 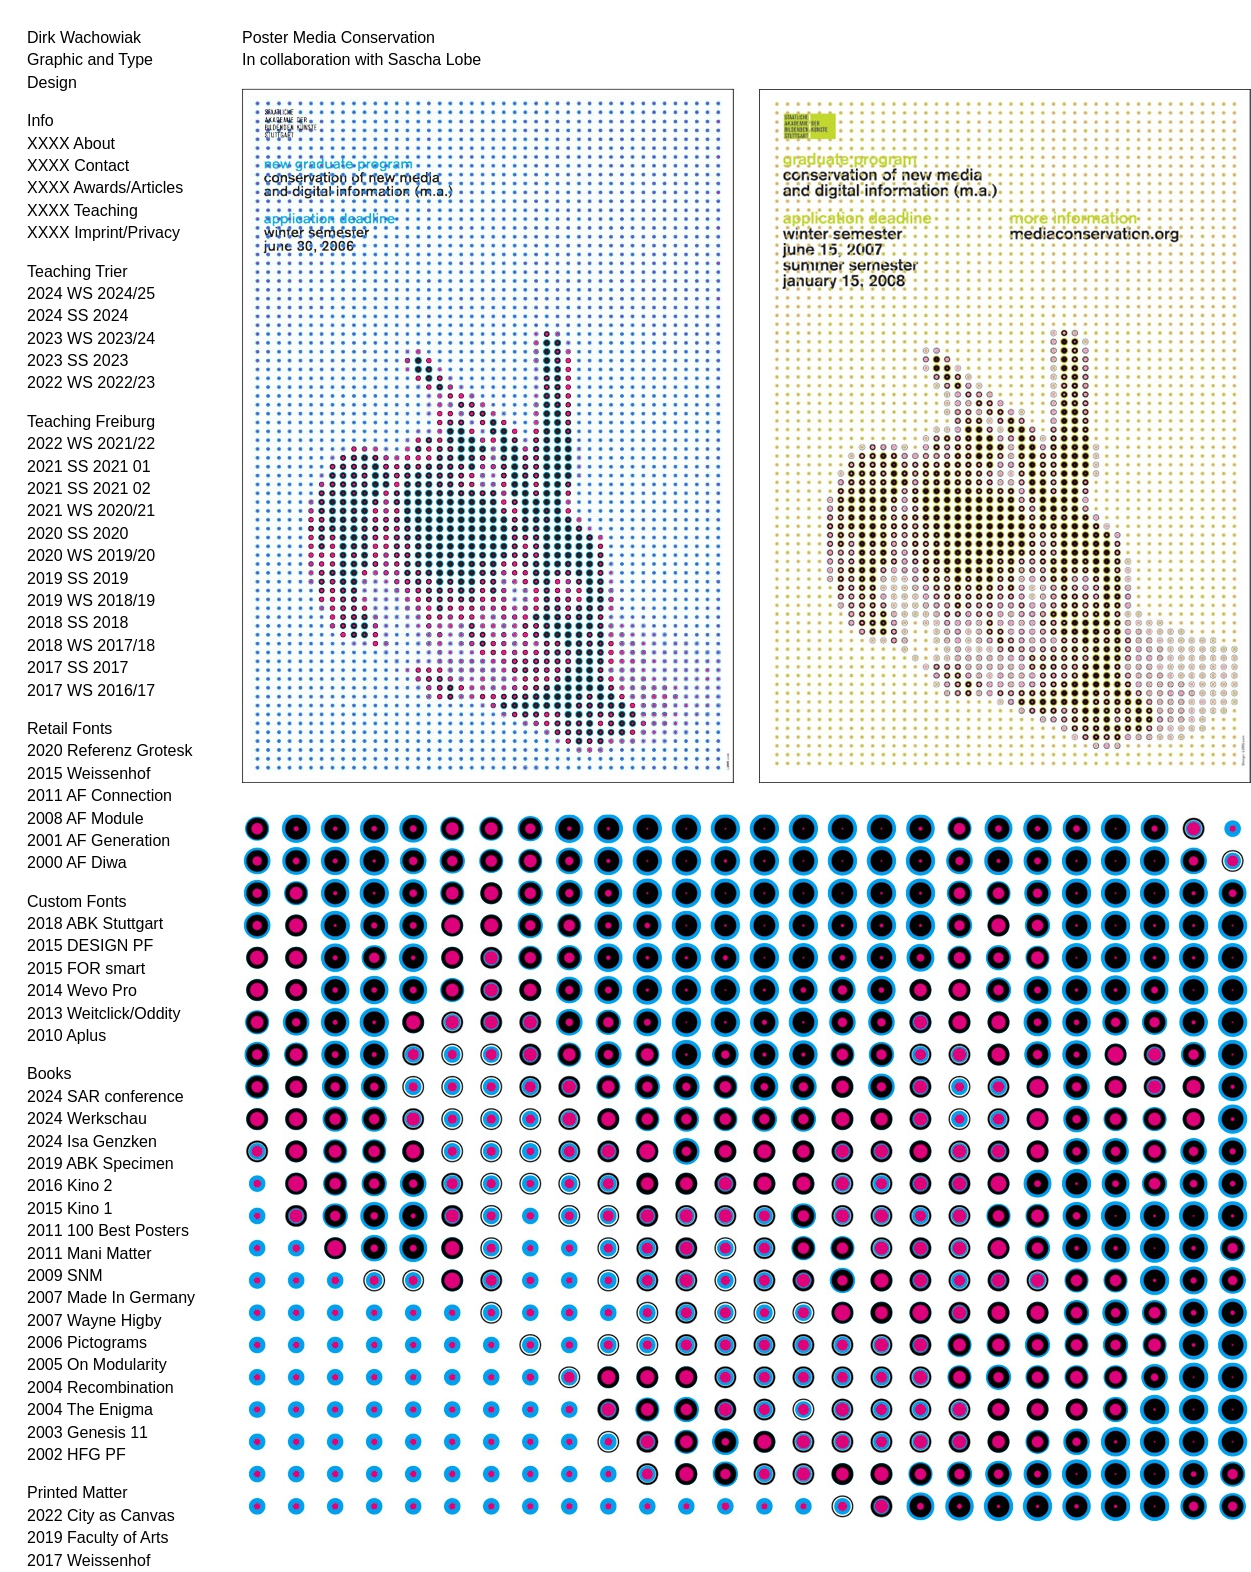 I want to click on 2024 SAR conference, so click(x=105, y=1096).